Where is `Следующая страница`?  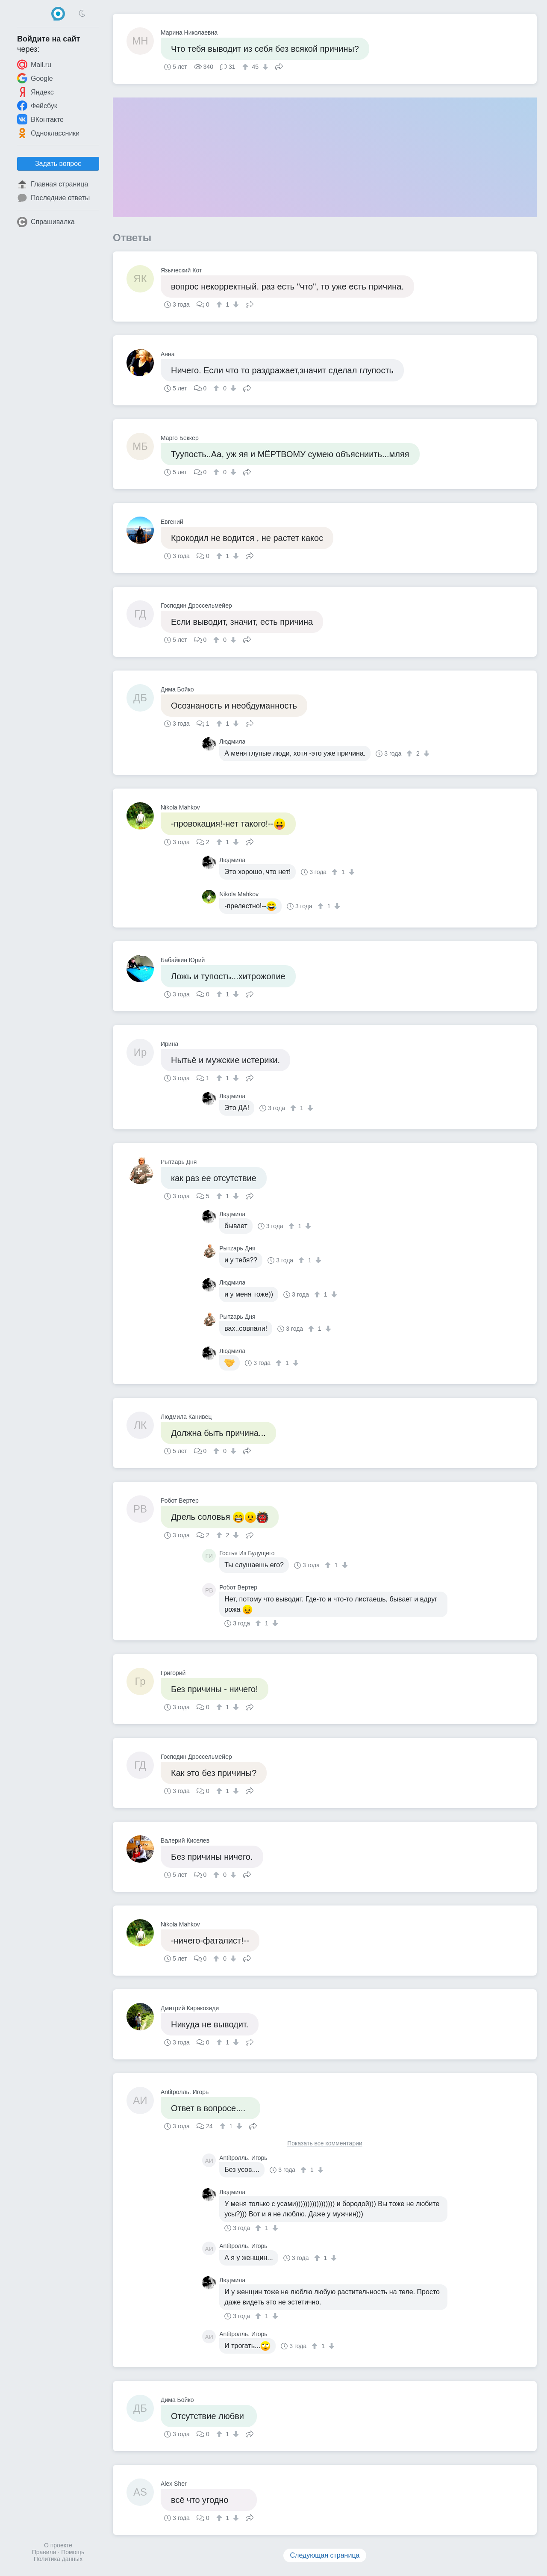 Следующая страница is located at coordinates (325, 2555).